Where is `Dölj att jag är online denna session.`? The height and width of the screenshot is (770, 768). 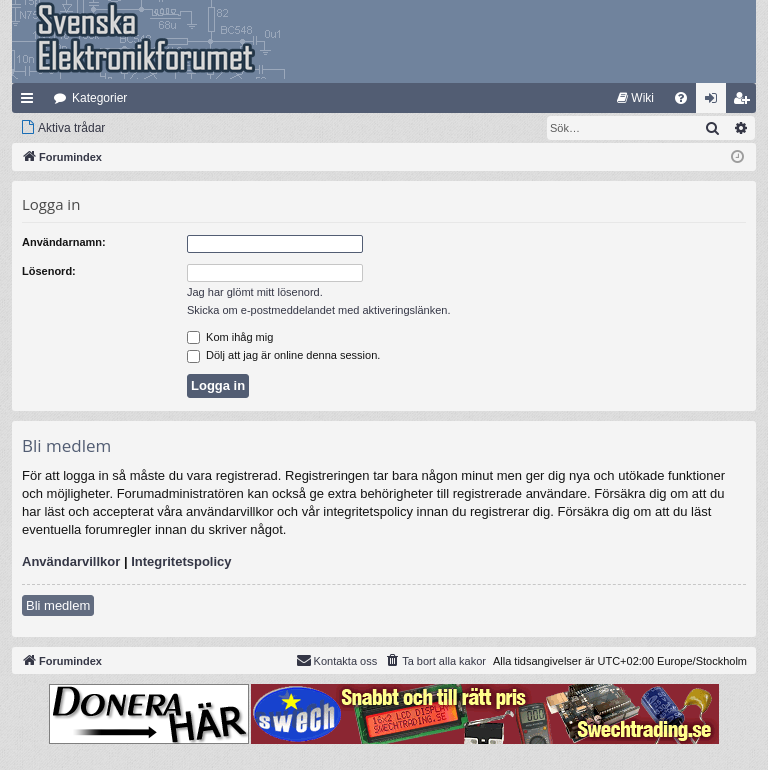
Dölj att jag är online denna session. is located at coordinates (283, 355).